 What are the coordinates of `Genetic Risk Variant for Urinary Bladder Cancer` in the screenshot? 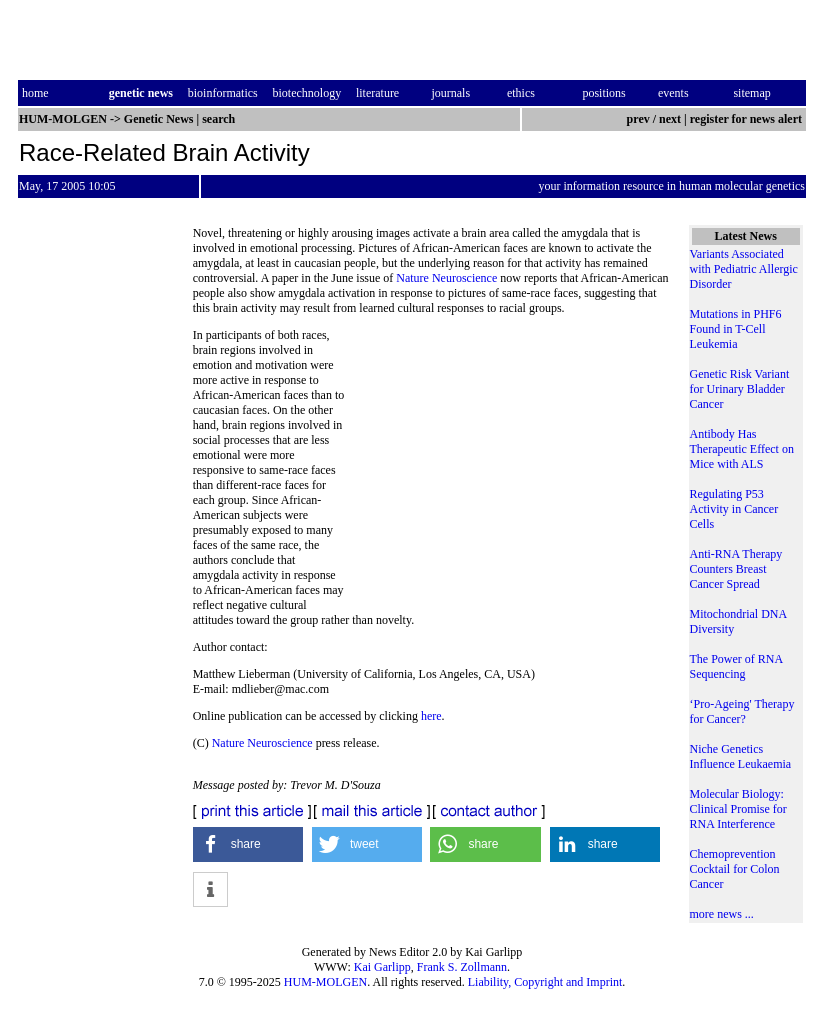 It's located at (740, 389).